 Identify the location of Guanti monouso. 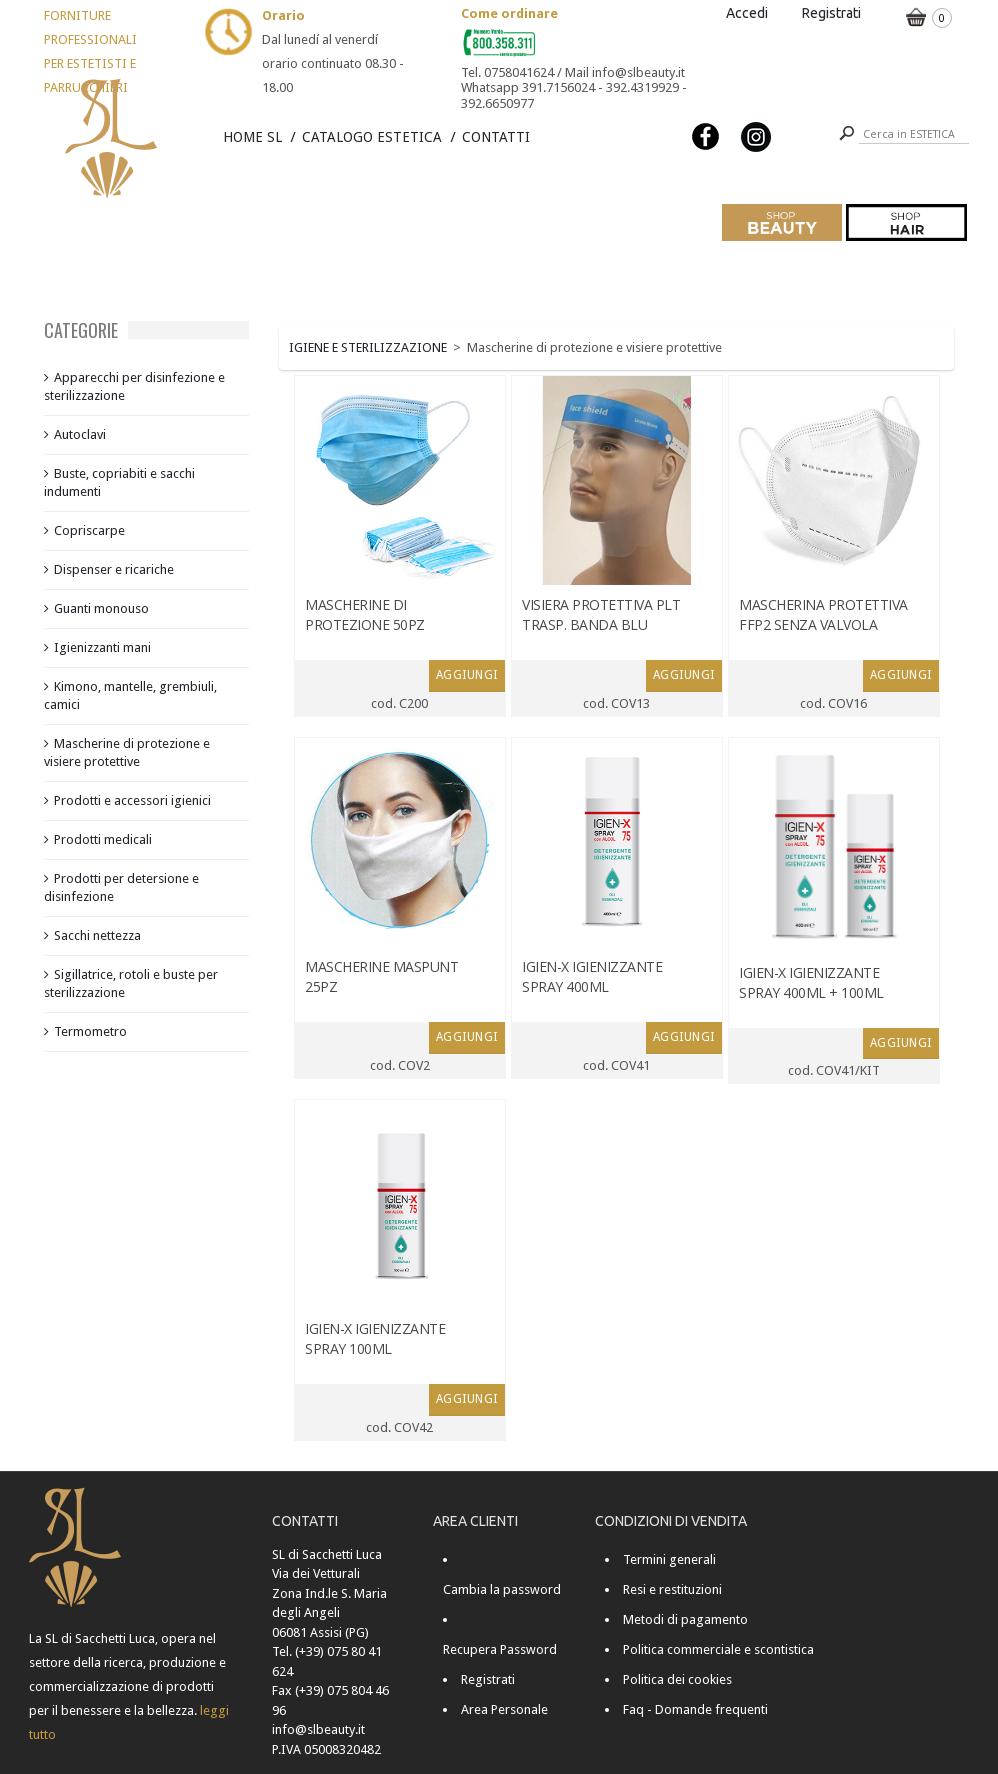
(101, 608).